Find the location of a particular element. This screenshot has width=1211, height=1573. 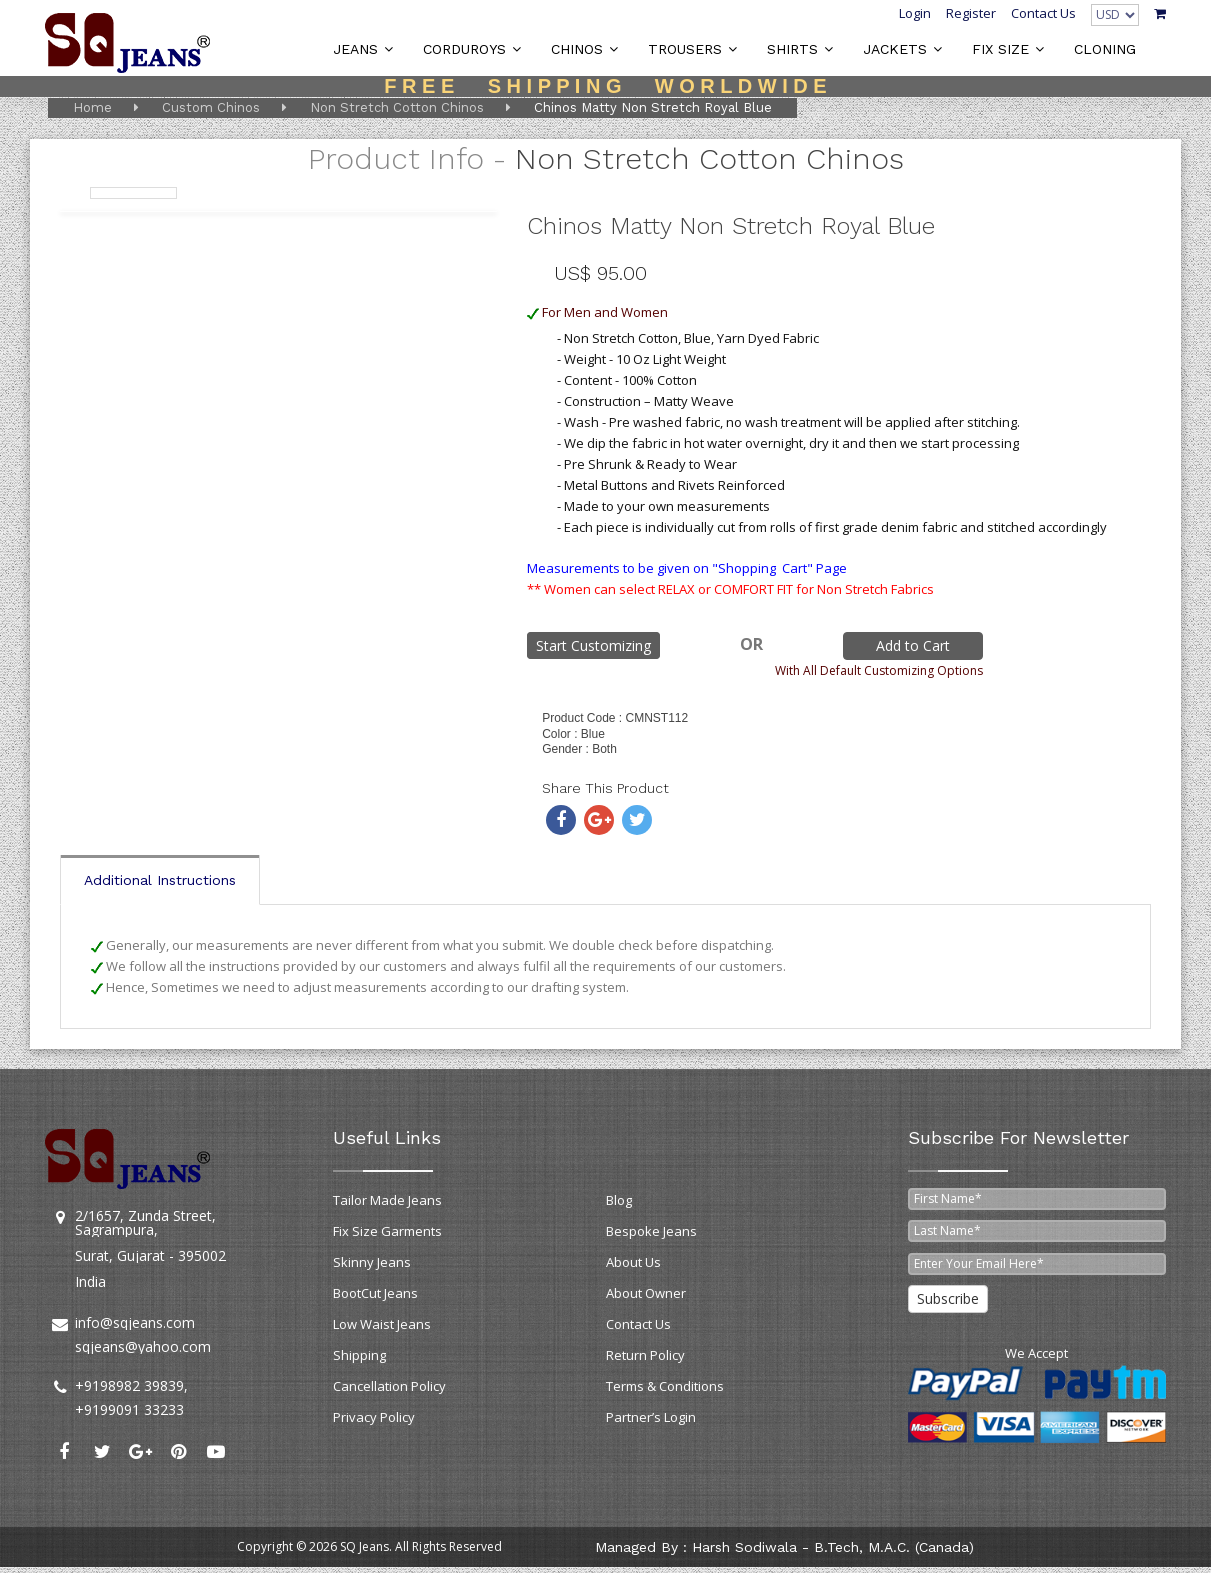

TROUSERS is located at coordinates (685, 49).